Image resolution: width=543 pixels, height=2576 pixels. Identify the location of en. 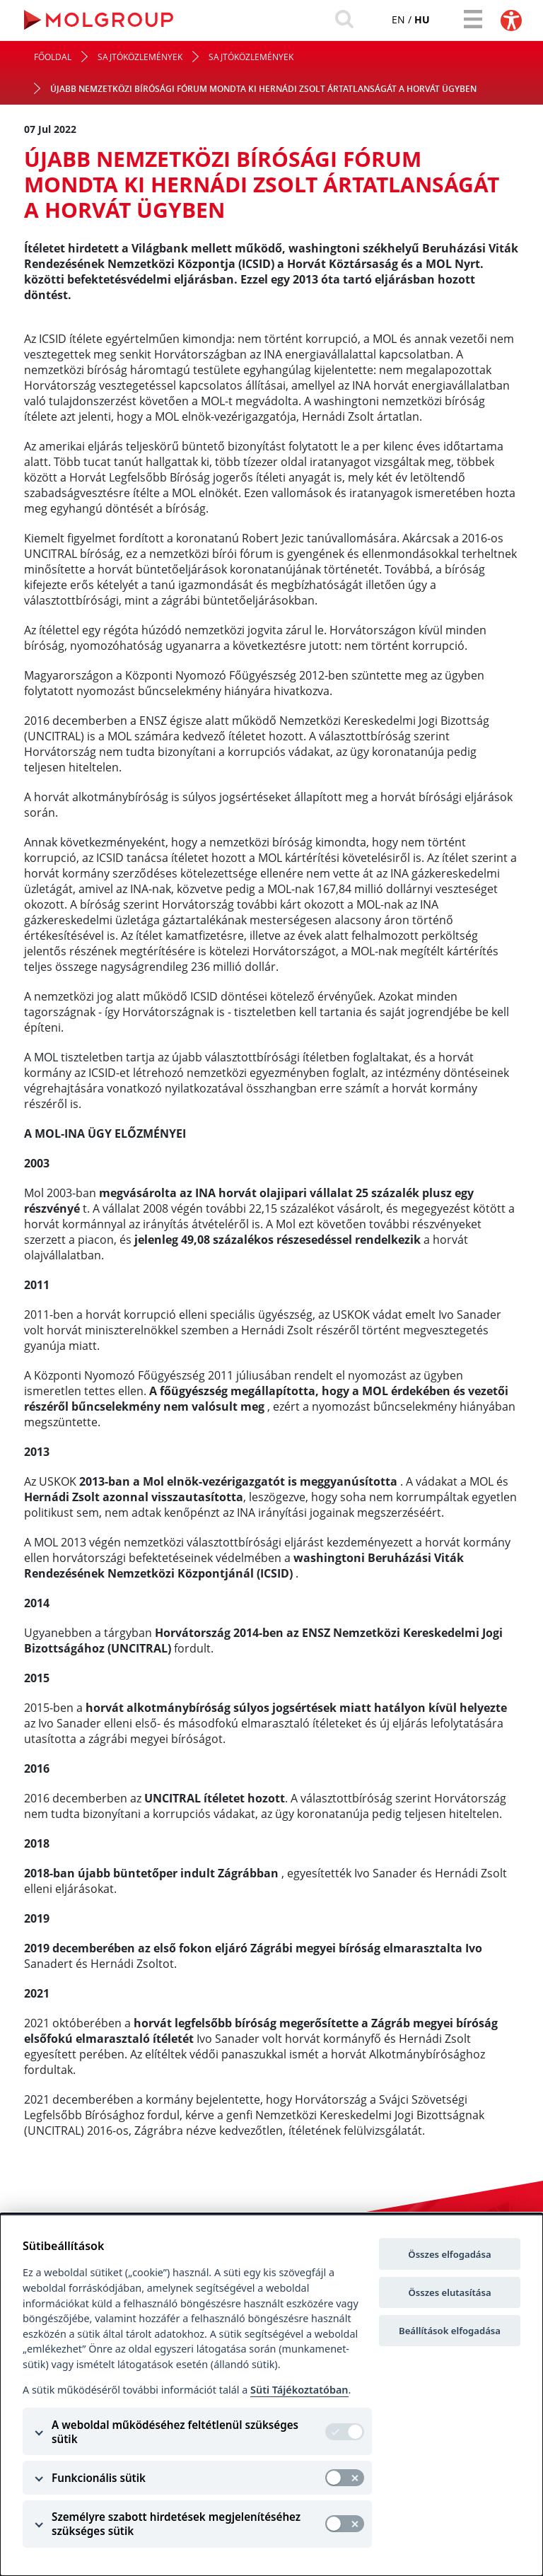
(392, 20).